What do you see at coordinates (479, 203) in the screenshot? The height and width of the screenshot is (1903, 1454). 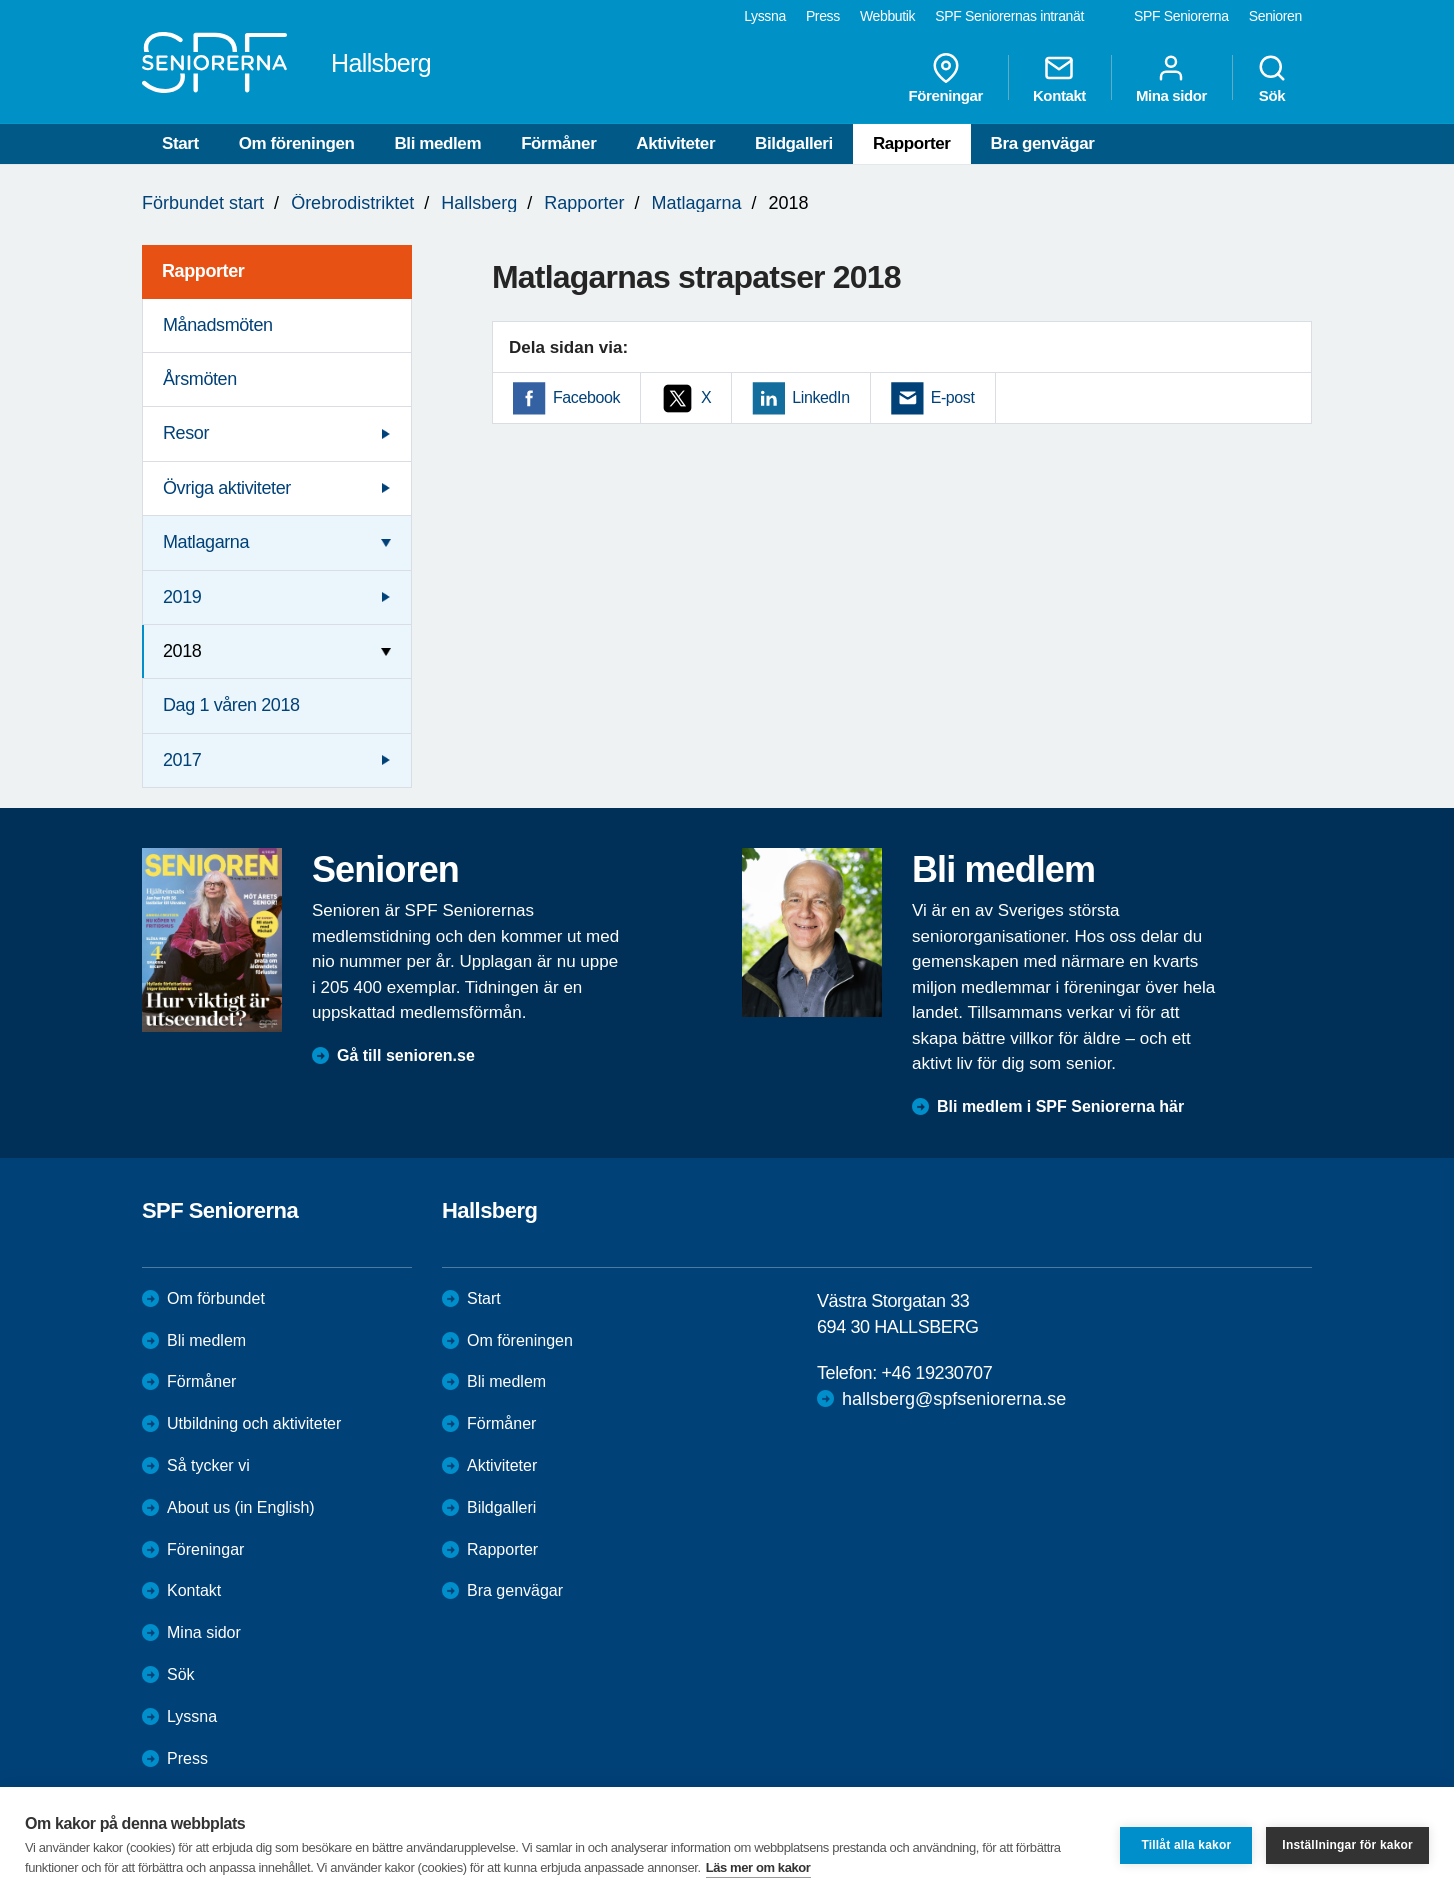 I see `Hallsberg` at bounding box center [479, 203].